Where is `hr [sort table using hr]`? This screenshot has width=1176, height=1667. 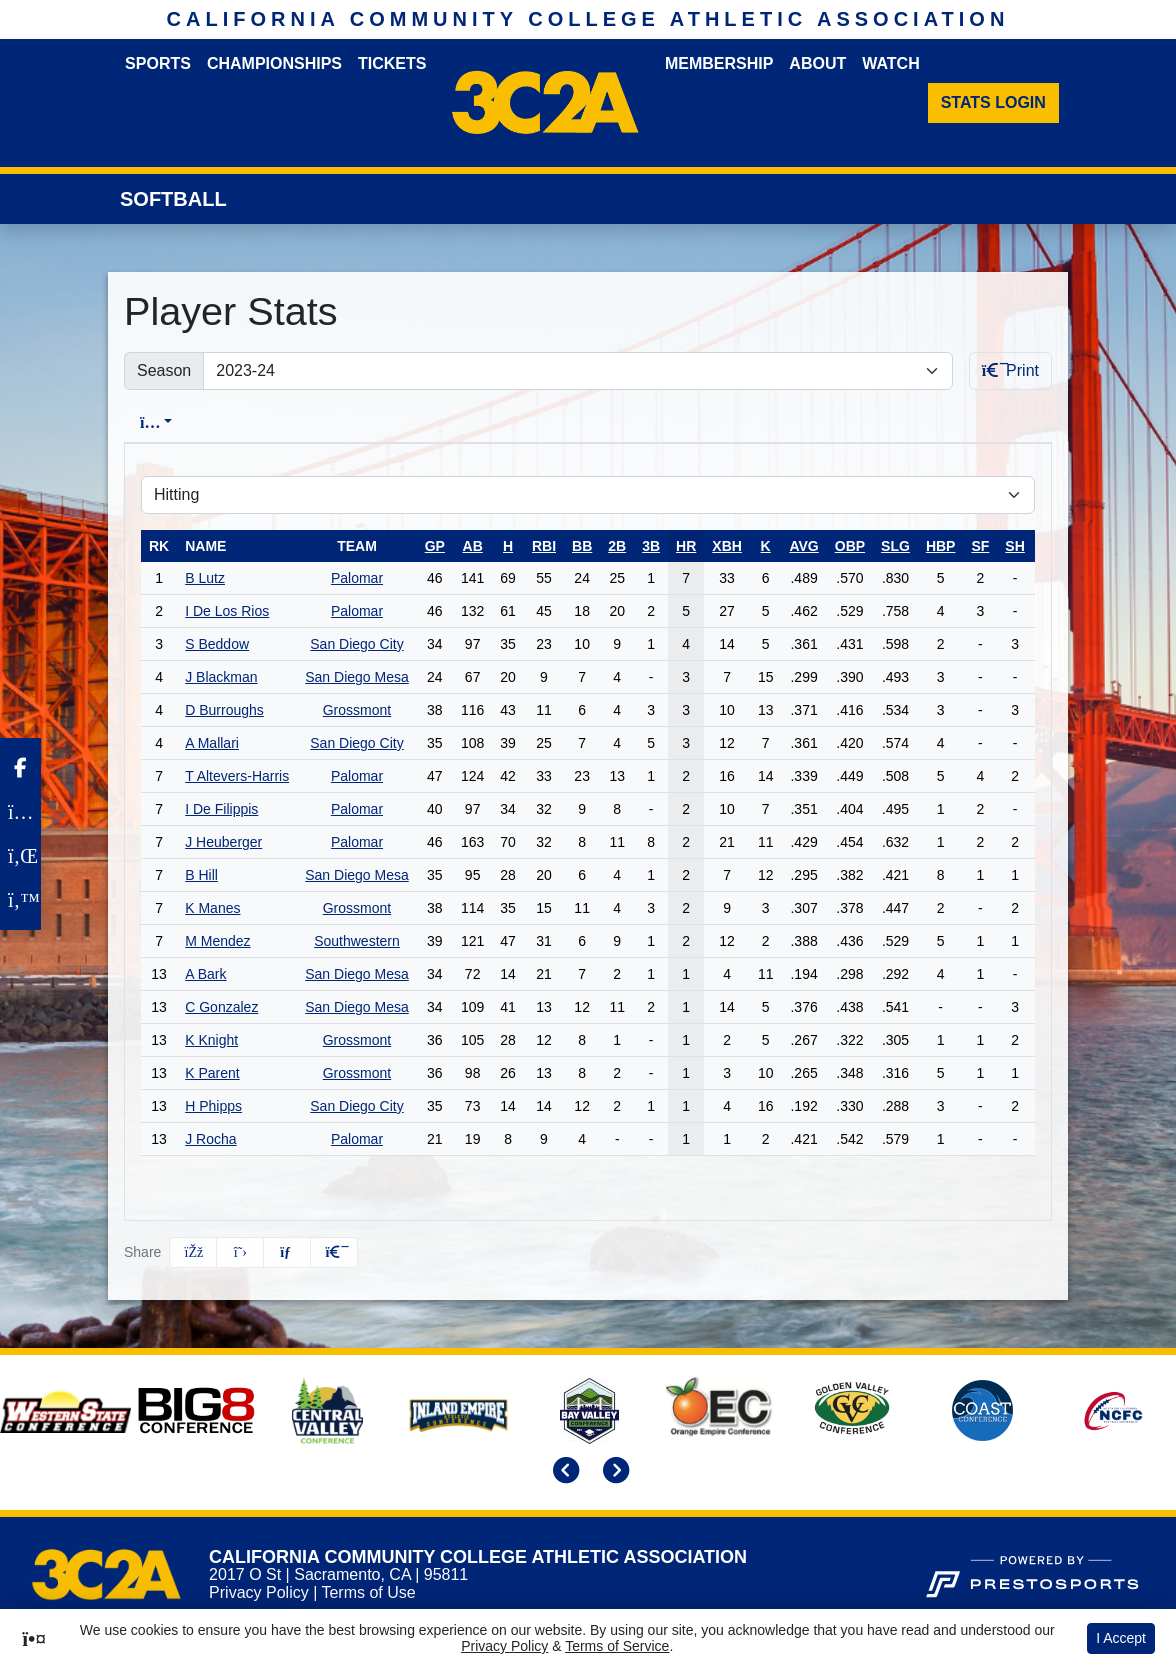
hr [sort table using hr] is located at coordinates (686, 546).